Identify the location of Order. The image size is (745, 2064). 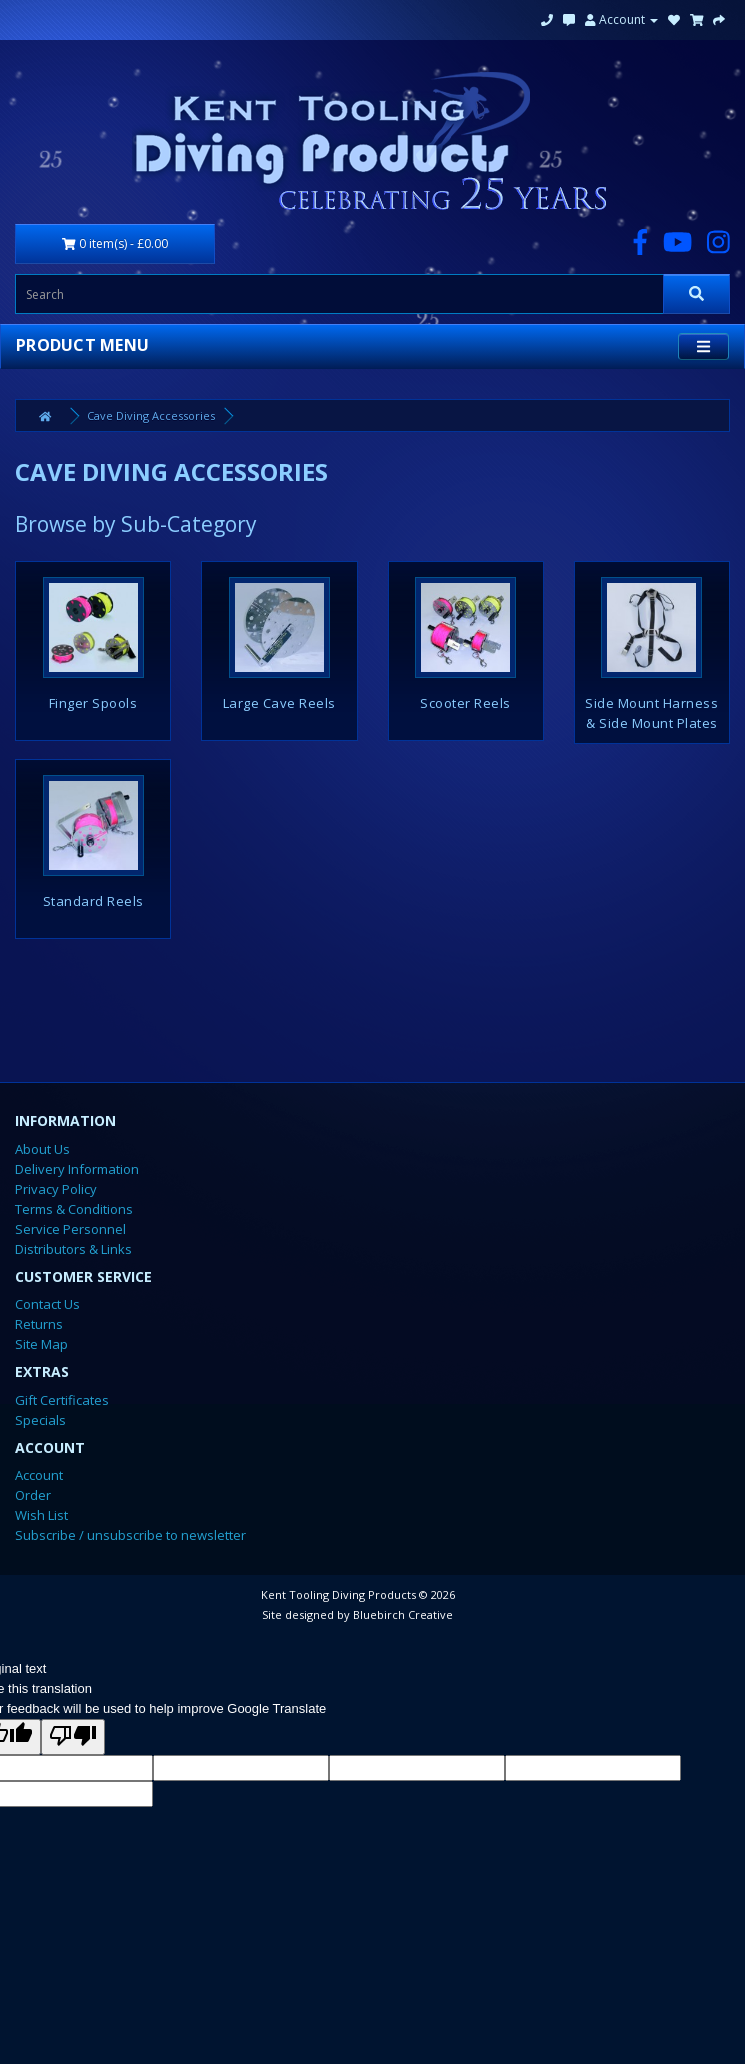
(33, 1495).